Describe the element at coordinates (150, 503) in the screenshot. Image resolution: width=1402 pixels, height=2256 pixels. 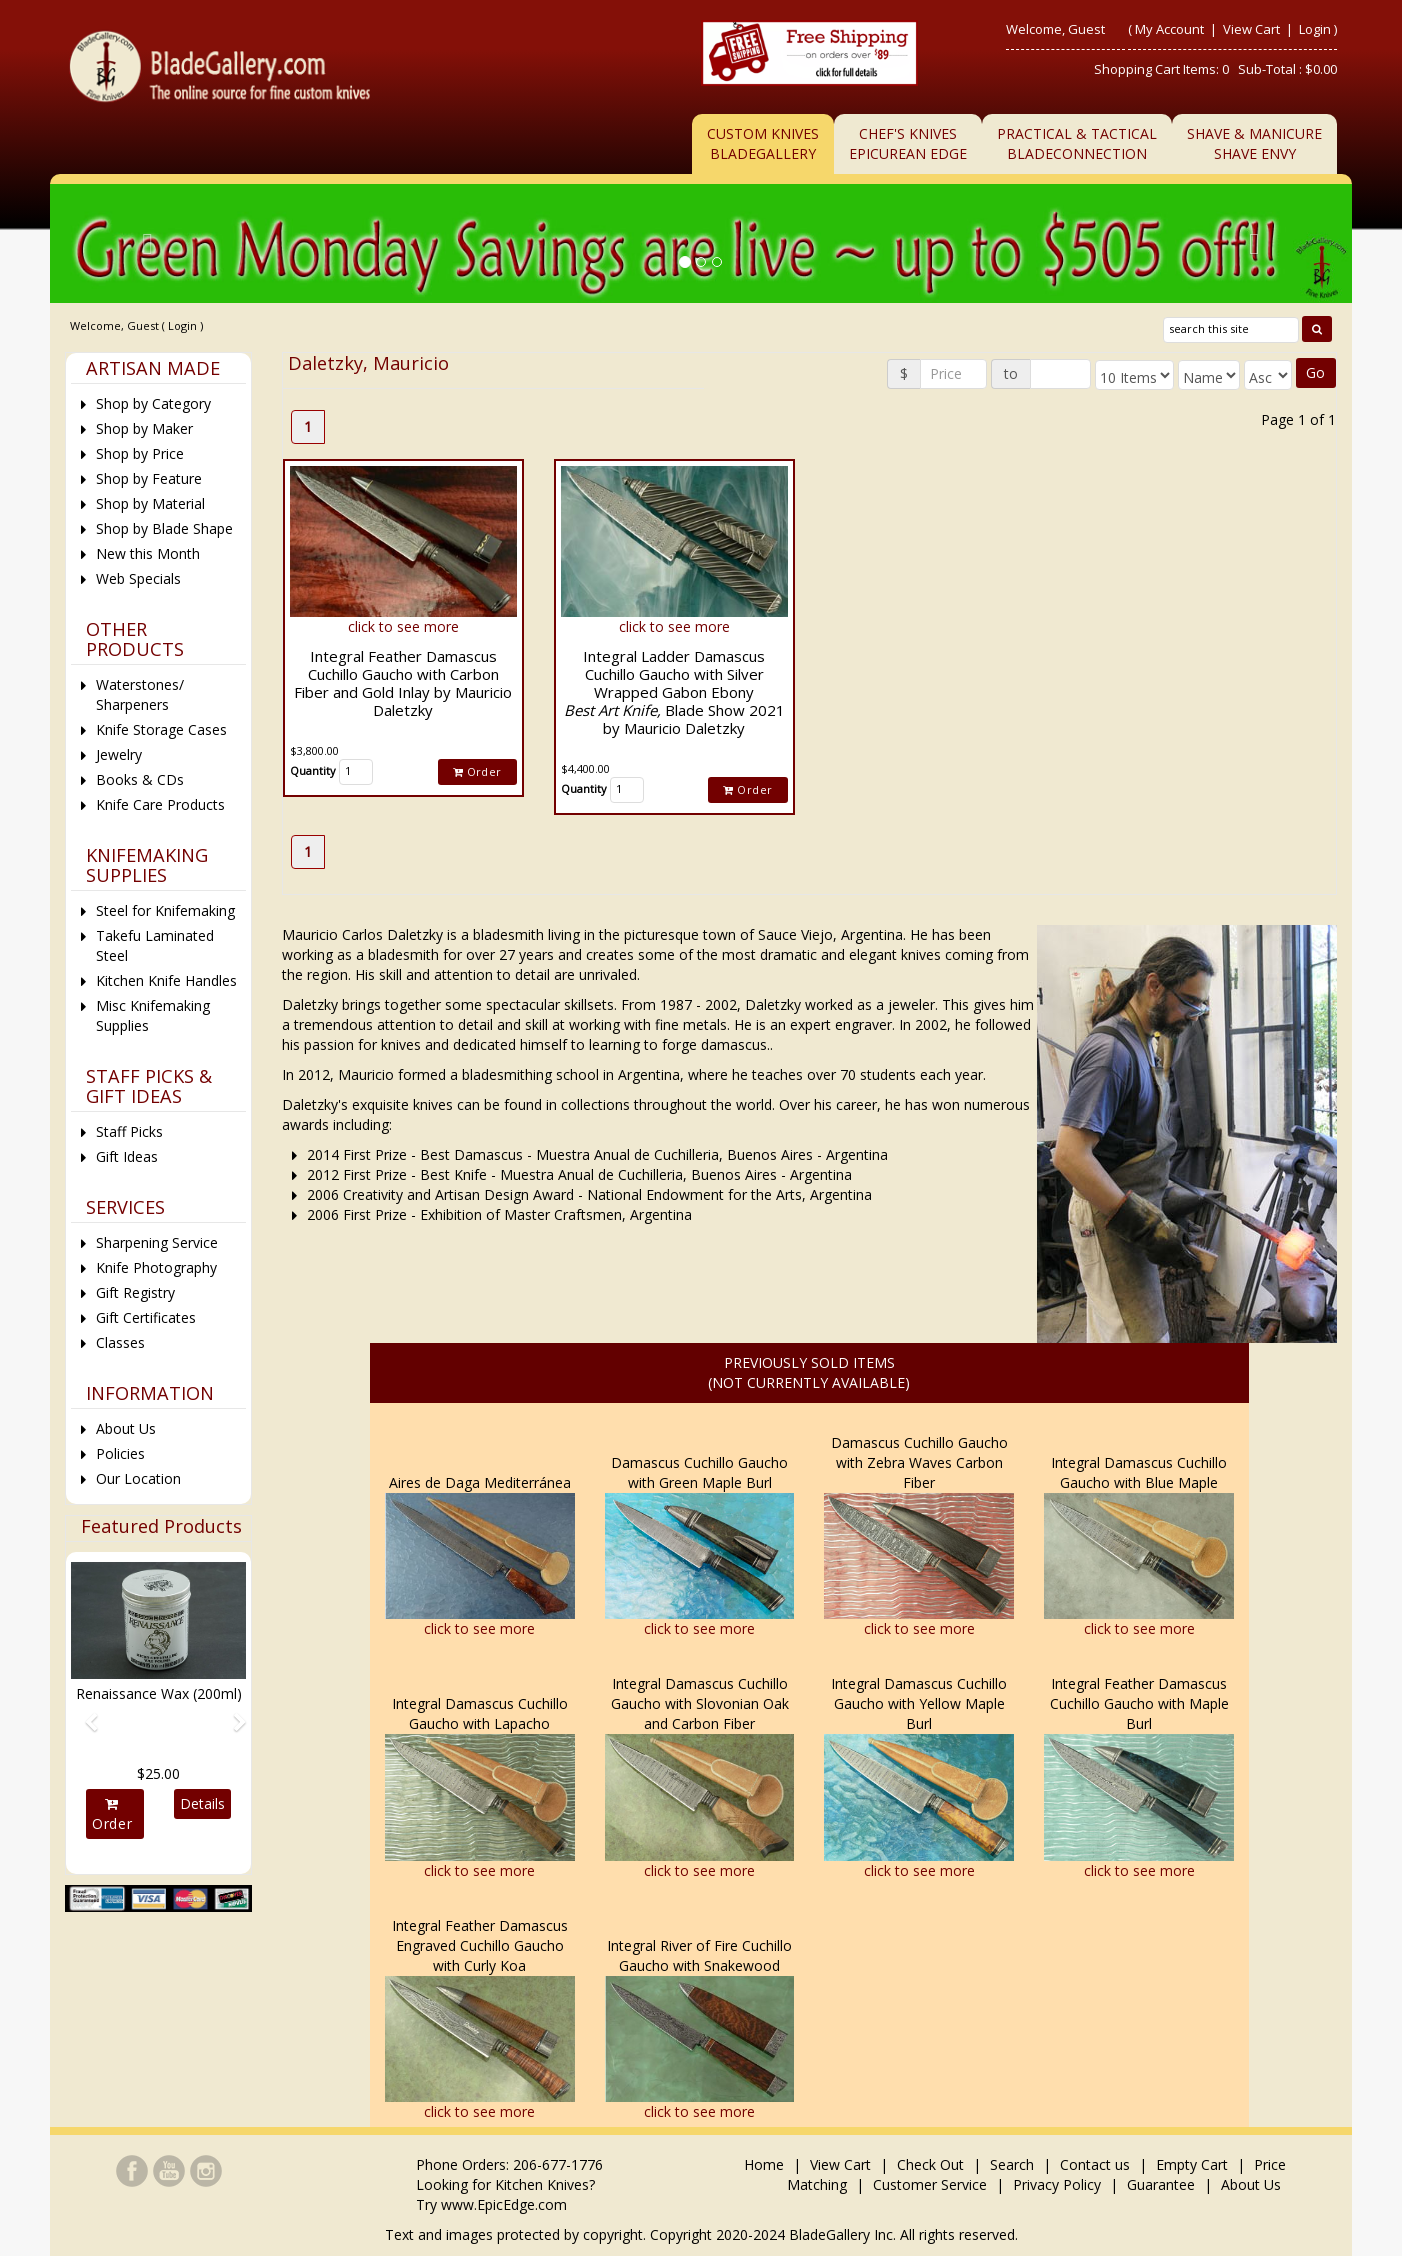
I see `Shop by Material` at that location.